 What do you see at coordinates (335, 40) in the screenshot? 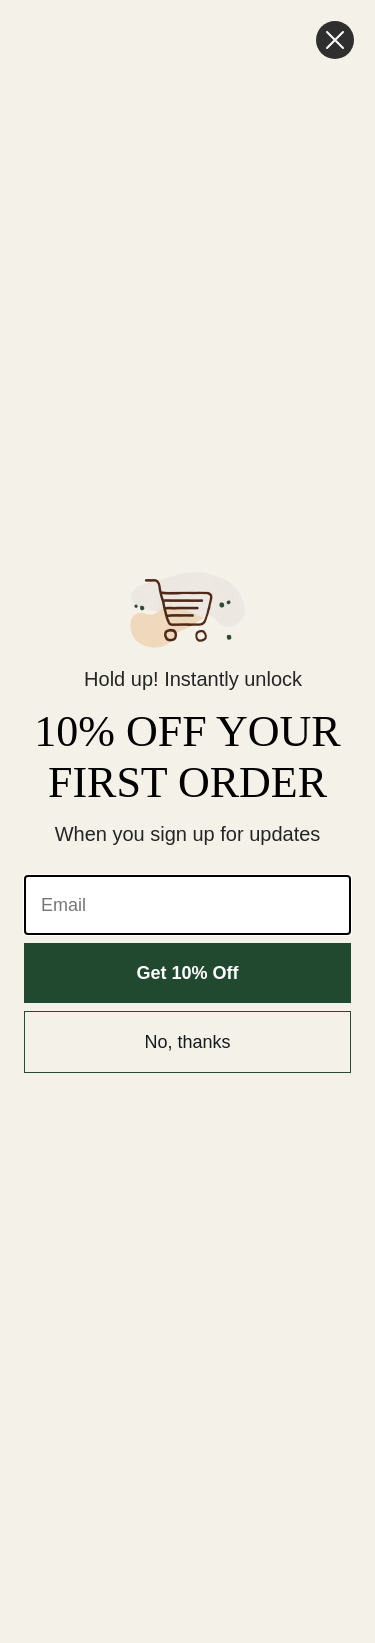
I see `[Close dialog]` at bounding box center [335, 40].